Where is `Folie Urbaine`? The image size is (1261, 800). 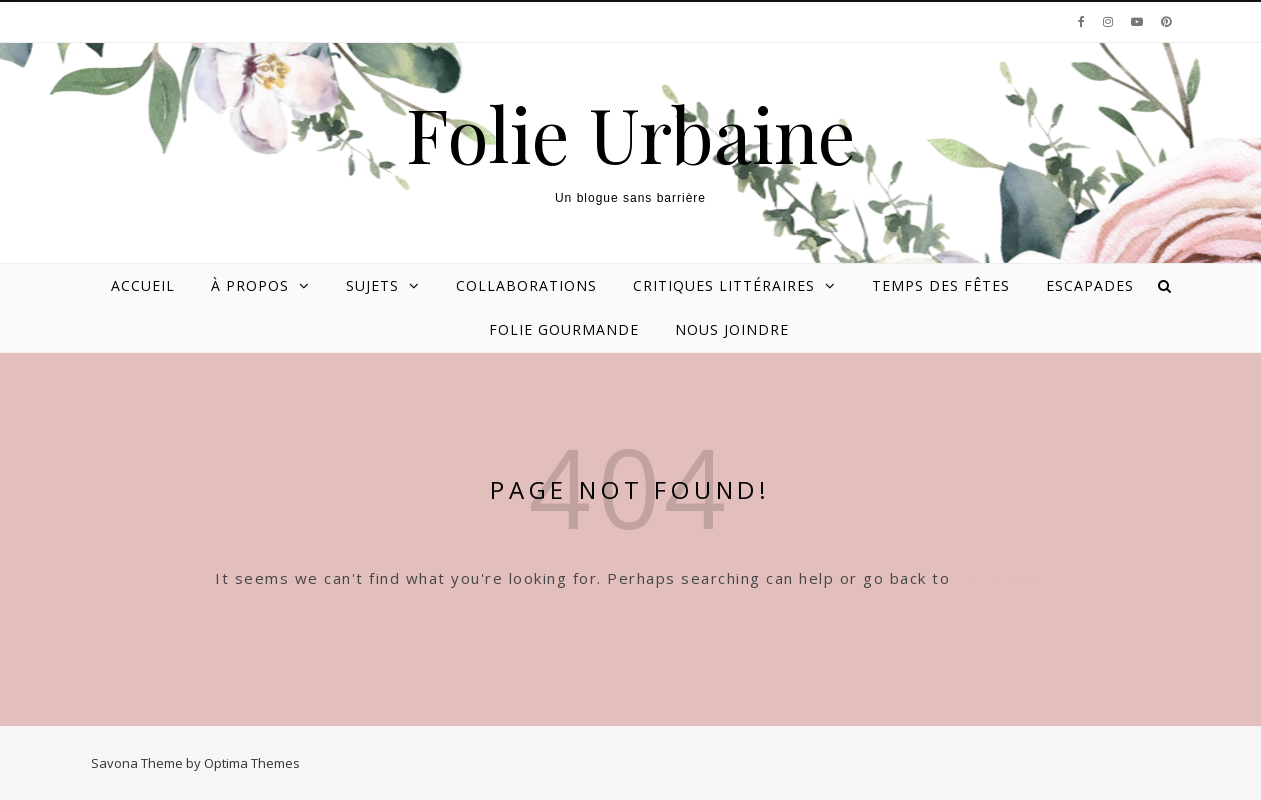
Folie Urbaine is located at coordinates (631, 133).